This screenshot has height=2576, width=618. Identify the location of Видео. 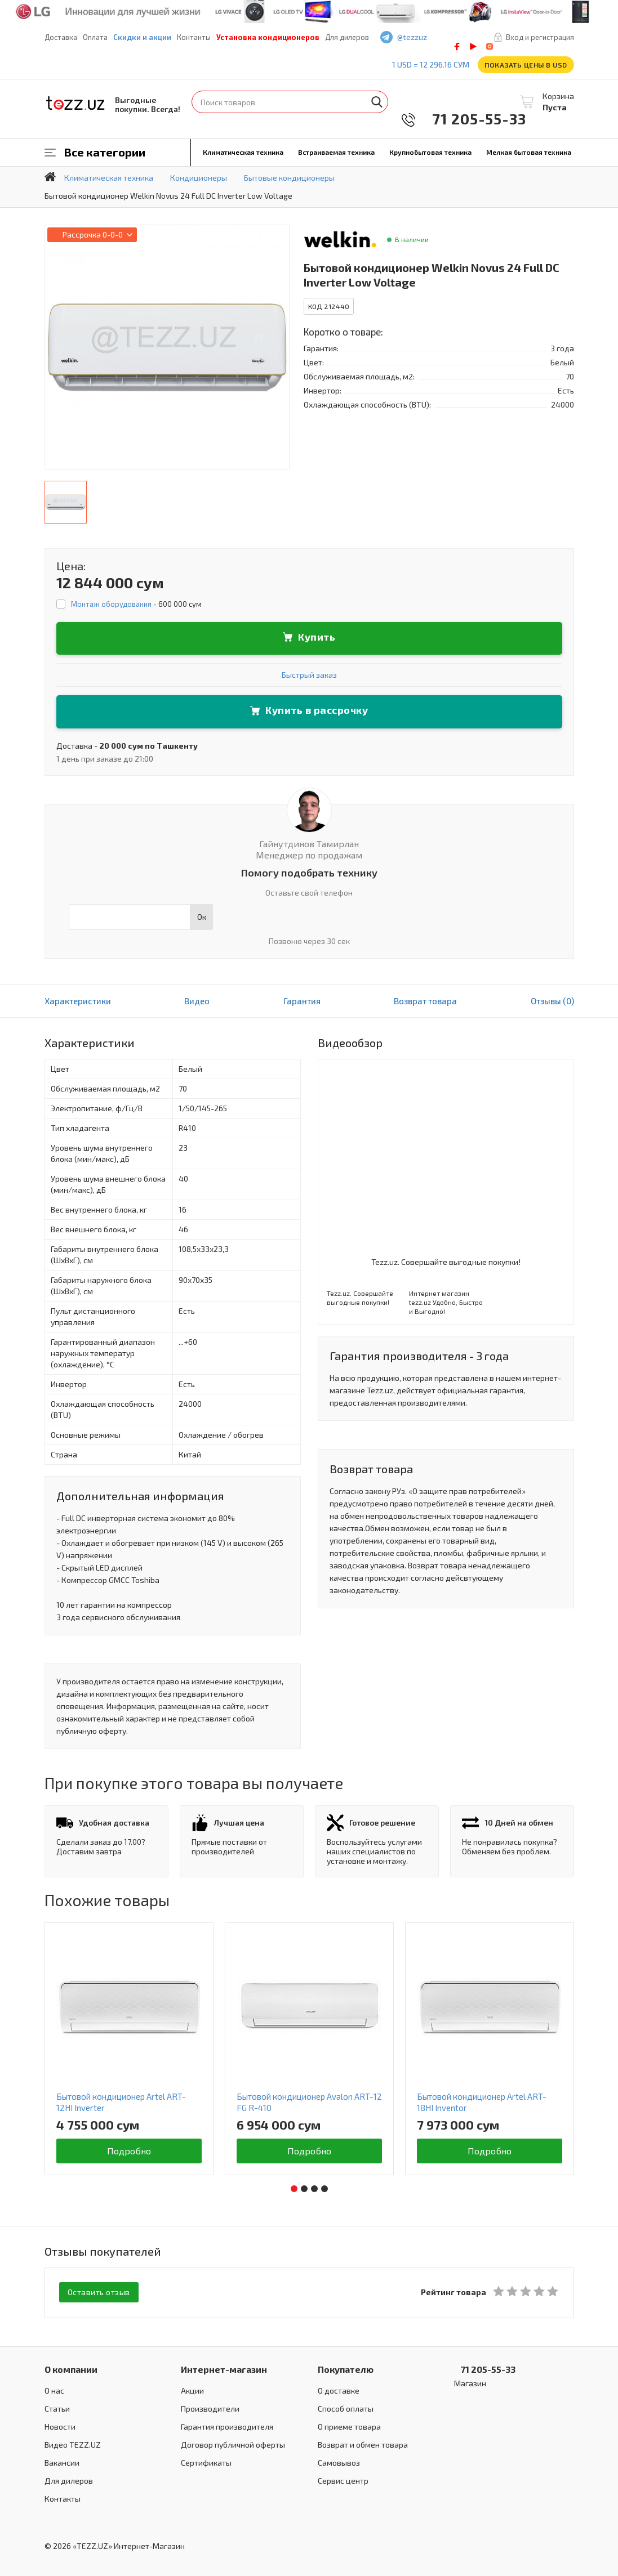
(197, 1001).